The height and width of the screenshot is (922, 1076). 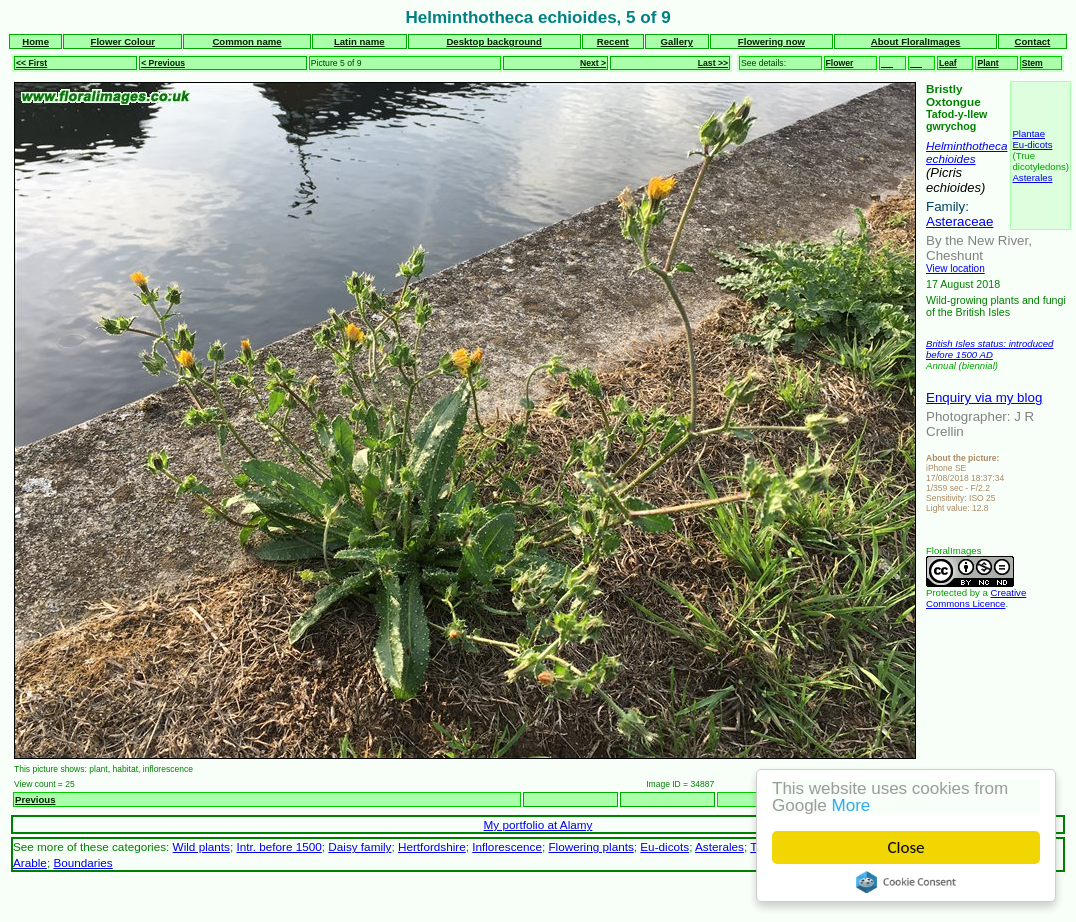 I want to click on Plantae, so click(x=1028, y=133).